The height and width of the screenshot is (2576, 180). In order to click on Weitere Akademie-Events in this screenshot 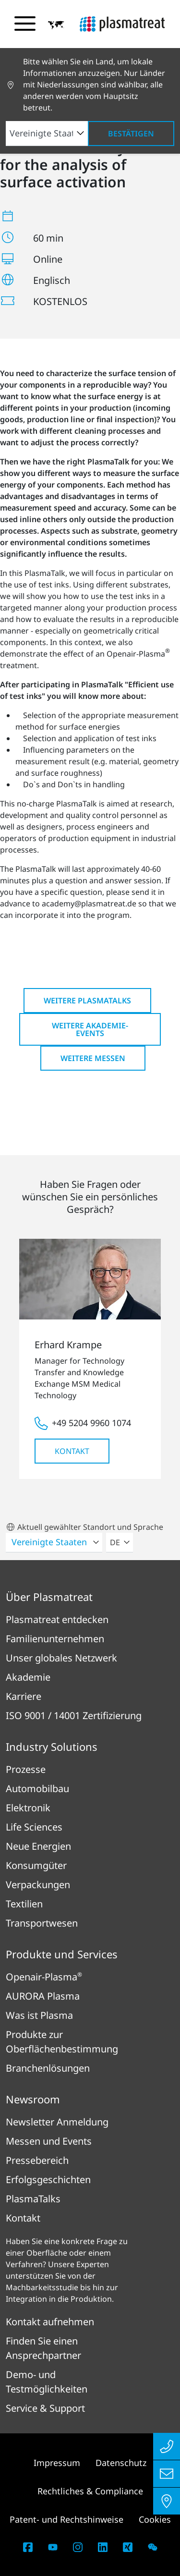, I will do `click(90, 1029)`.